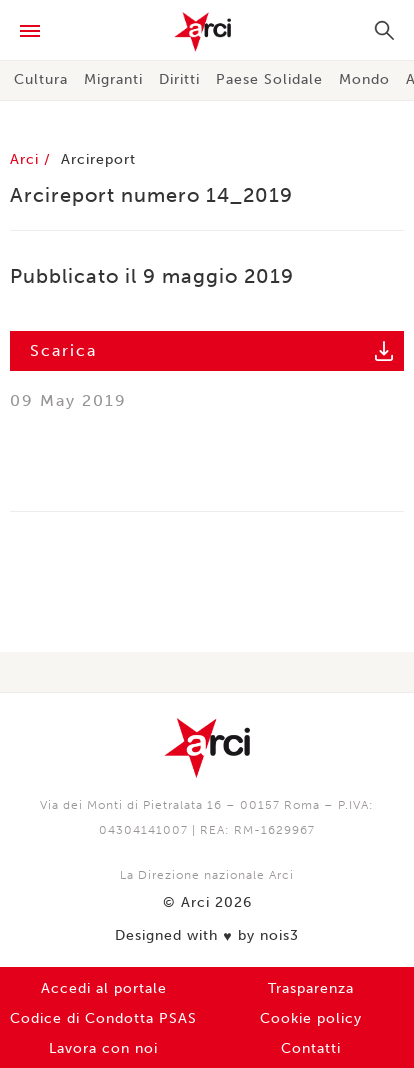  I want to click on Designed with by nois3, so click(206, 936).